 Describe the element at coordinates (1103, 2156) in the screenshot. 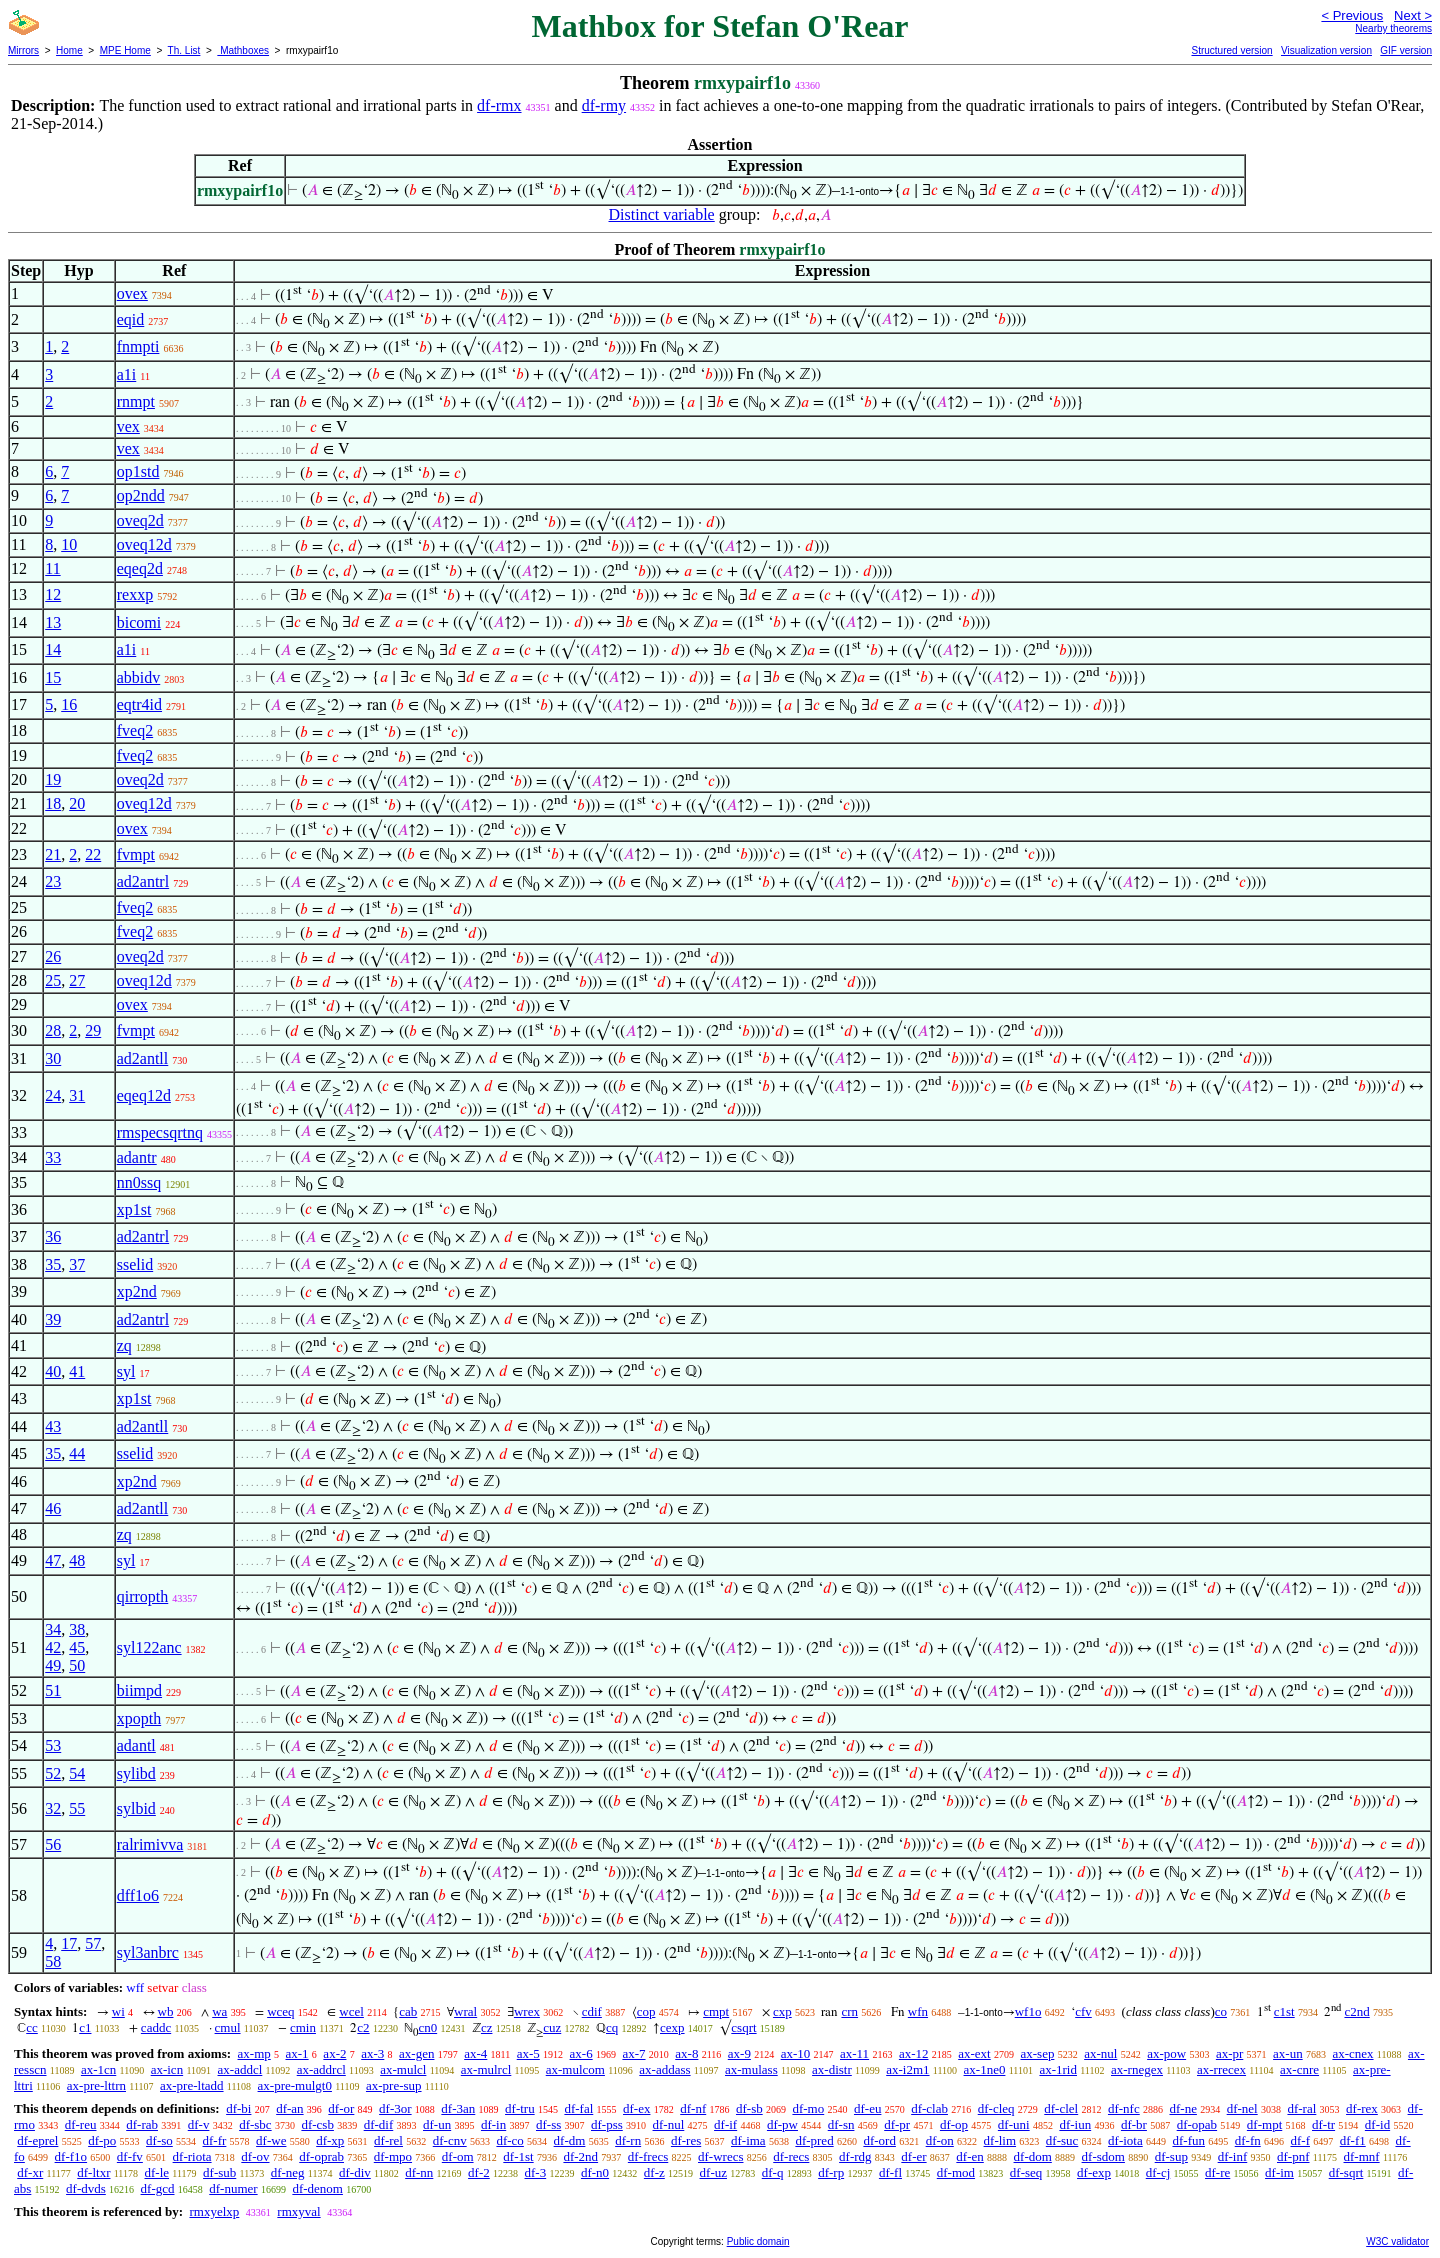

I see `df-sdom` at that location.